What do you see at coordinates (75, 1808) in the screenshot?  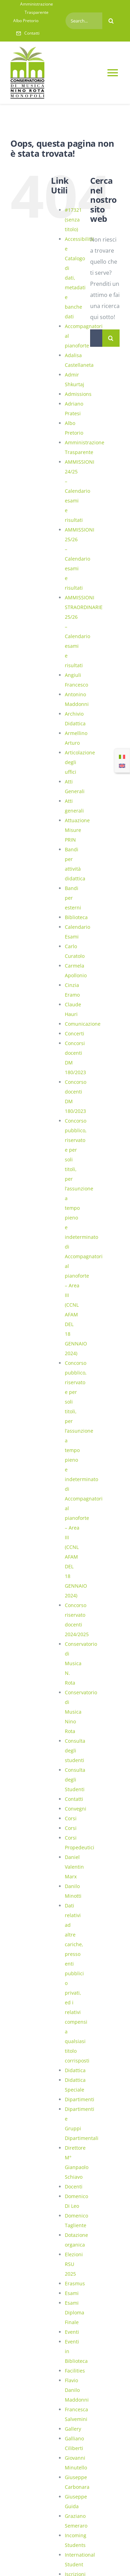 I see `Convegni` at bounding box center [75, 1808].